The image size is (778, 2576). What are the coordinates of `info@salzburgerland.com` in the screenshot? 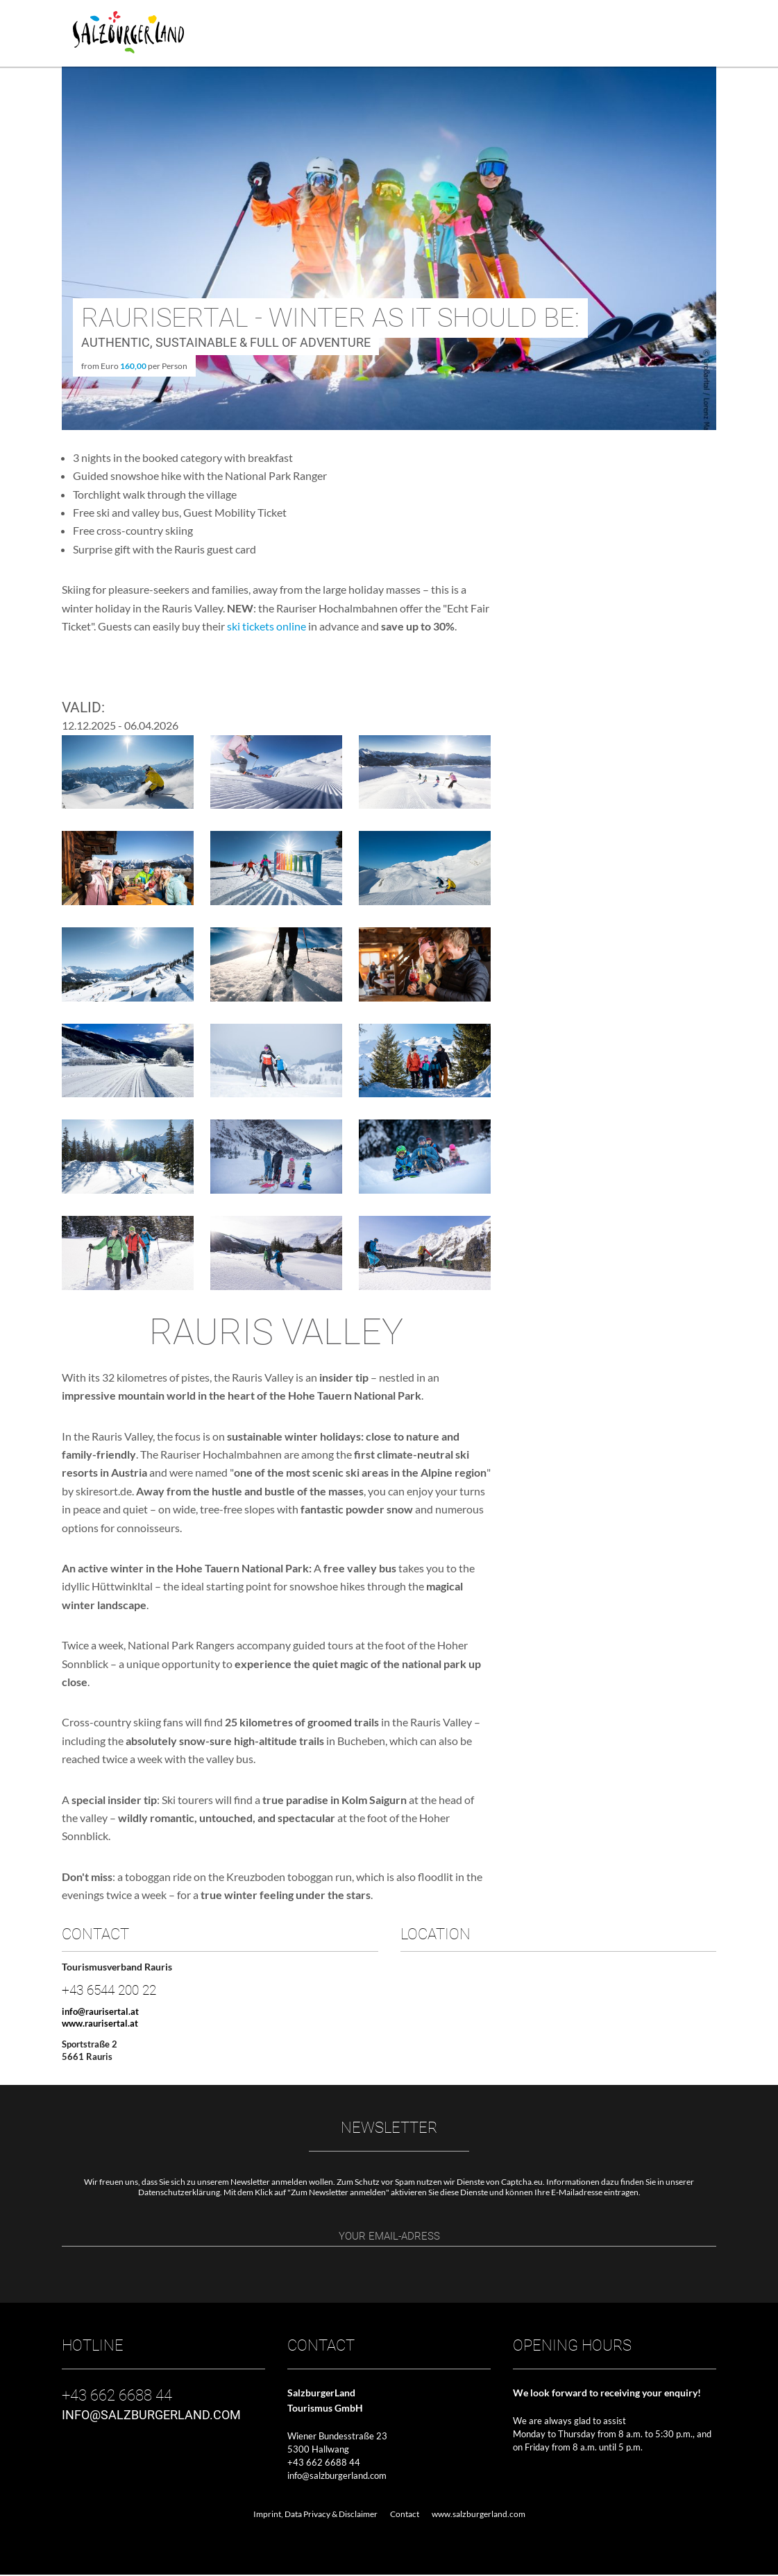 It's located at (337, 2476).